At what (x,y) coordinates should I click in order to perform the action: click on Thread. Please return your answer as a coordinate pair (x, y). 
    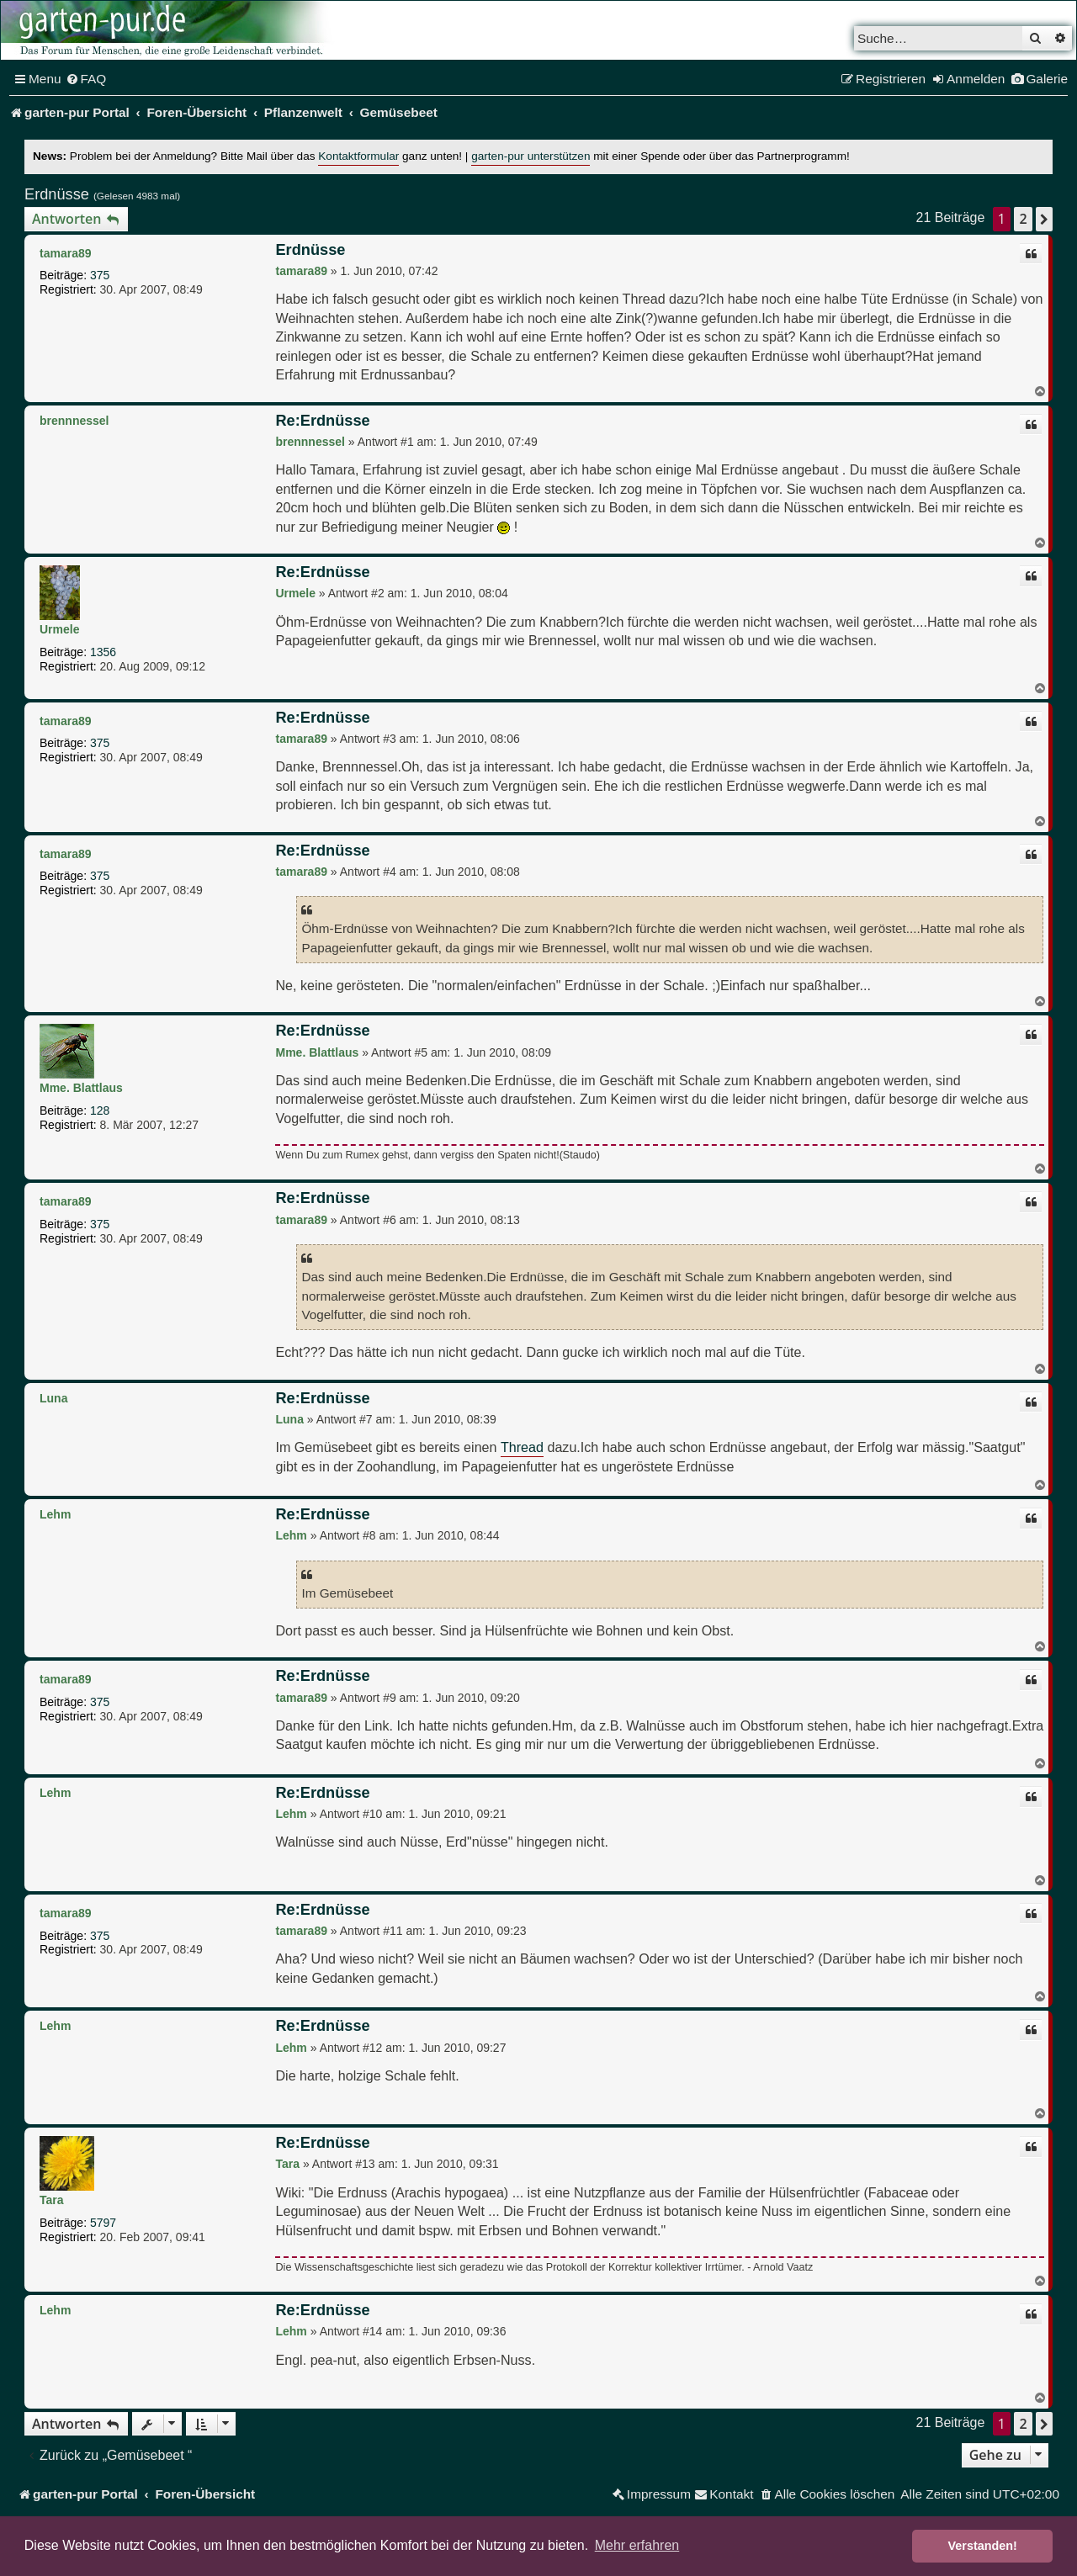
    Looking at the image, I should click on (522, 1447).